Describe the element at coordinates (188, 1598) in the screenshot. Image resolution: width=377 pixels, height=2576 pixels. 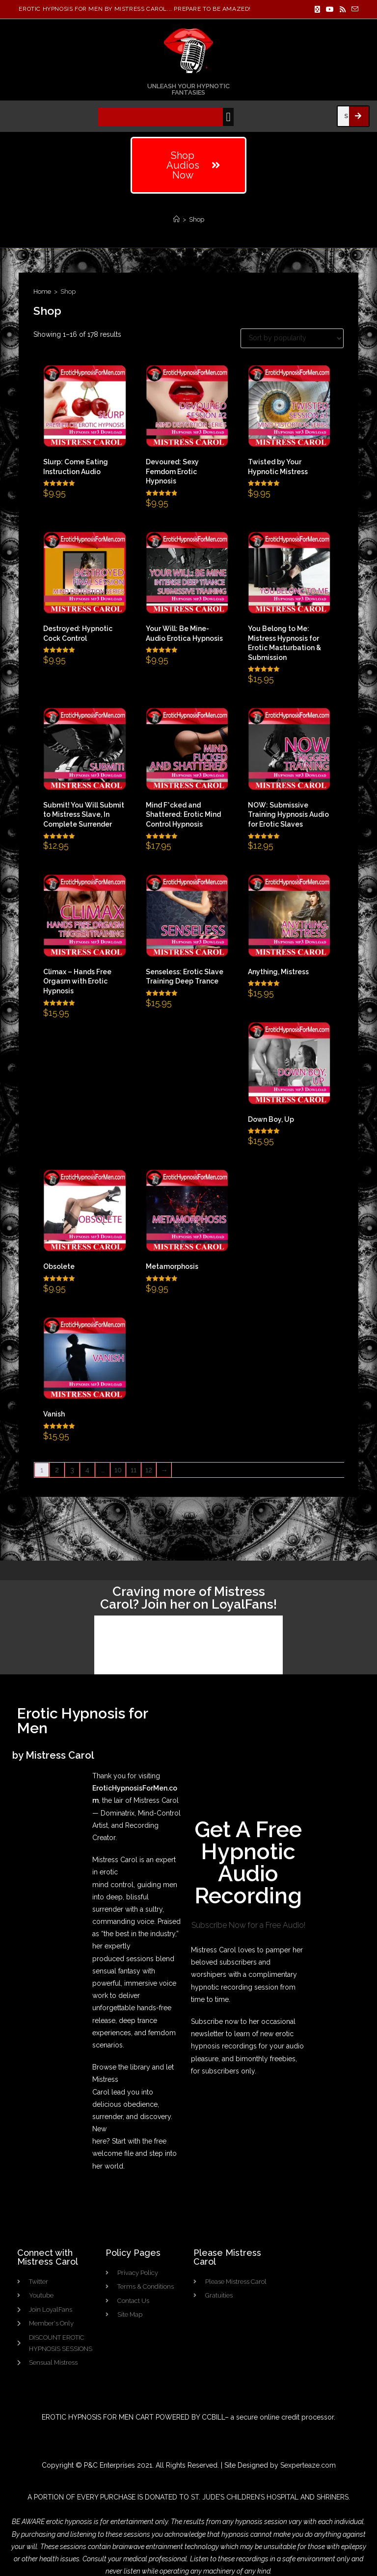
I see `Craving more of Mistress Carol? Join her on LoyalFans!` at that location.